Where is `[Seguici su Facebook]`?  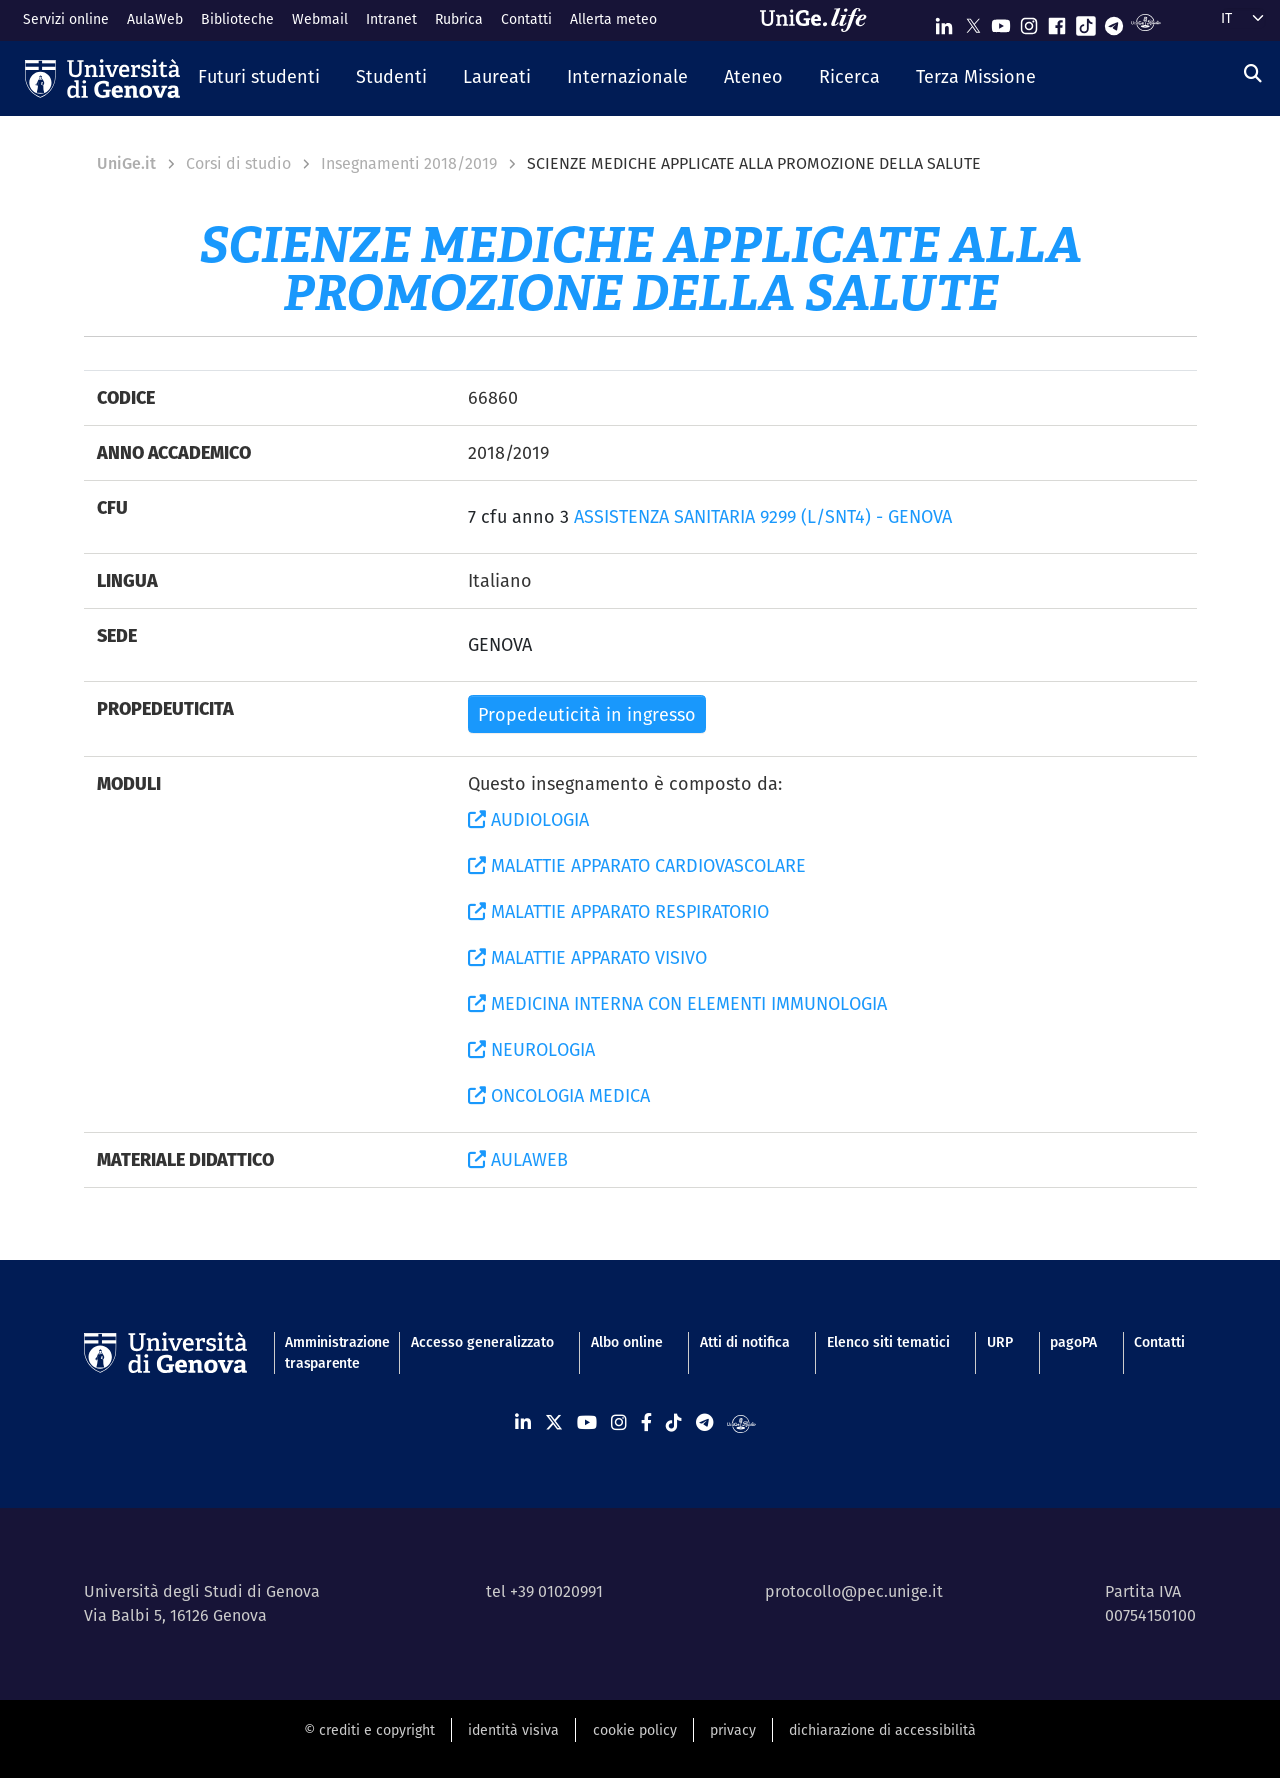
[Seguici su Facebook] is located at coordinates (1057, 21).